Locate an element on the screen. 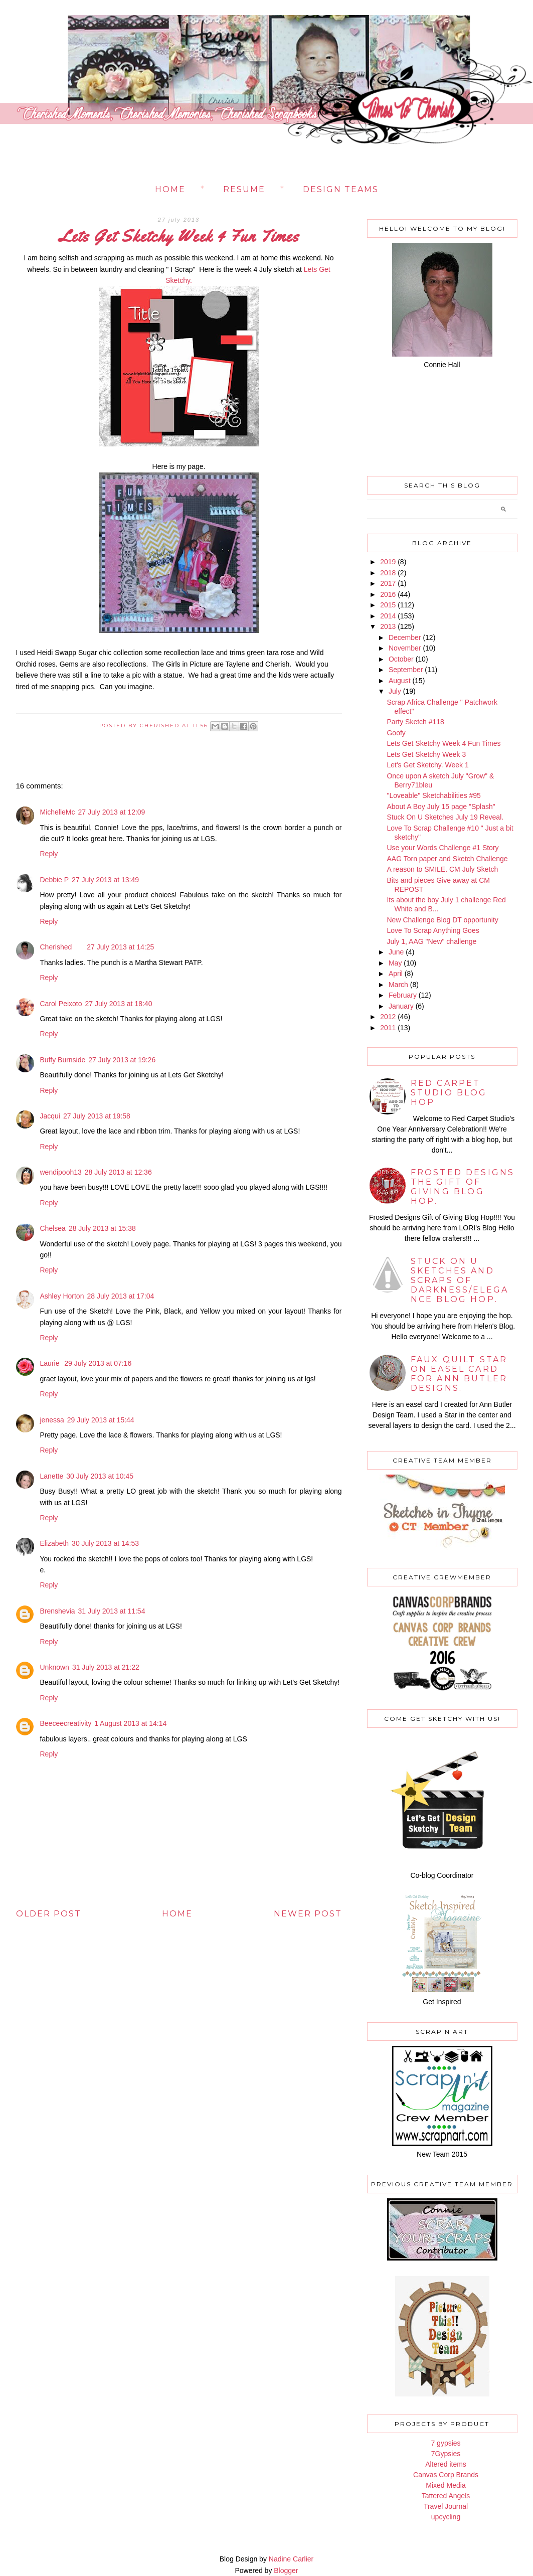  30 July 2013 at 10:45 is located at coordinates (99, 1476).